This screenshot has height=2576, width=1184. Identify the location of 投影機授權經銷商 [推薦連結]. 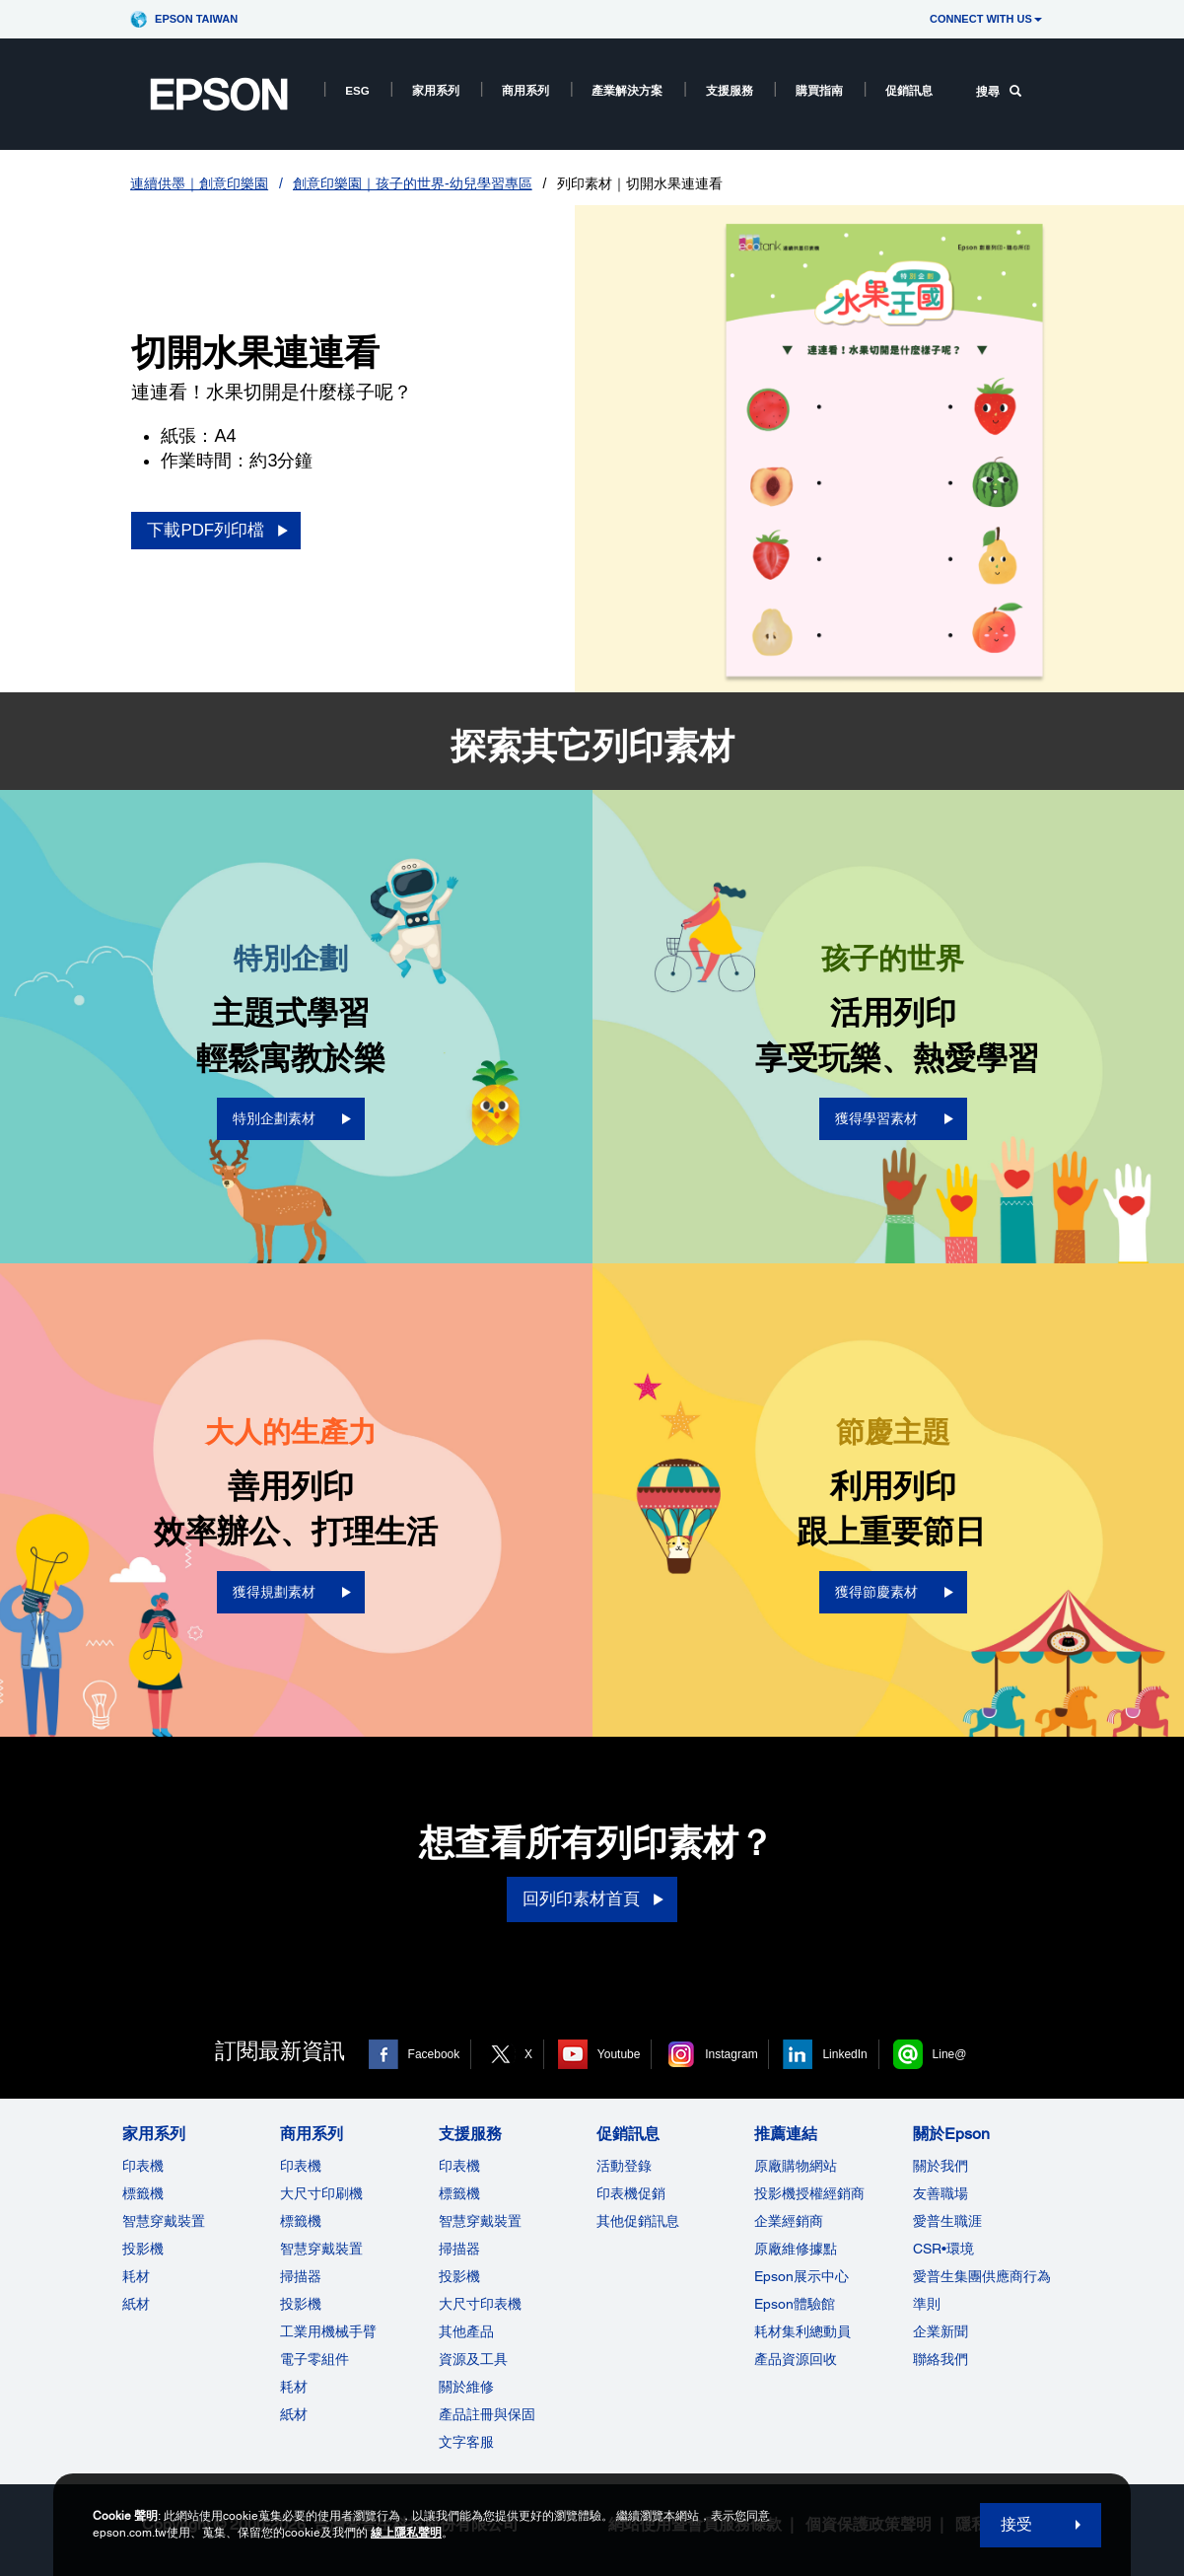
(809, 2193).